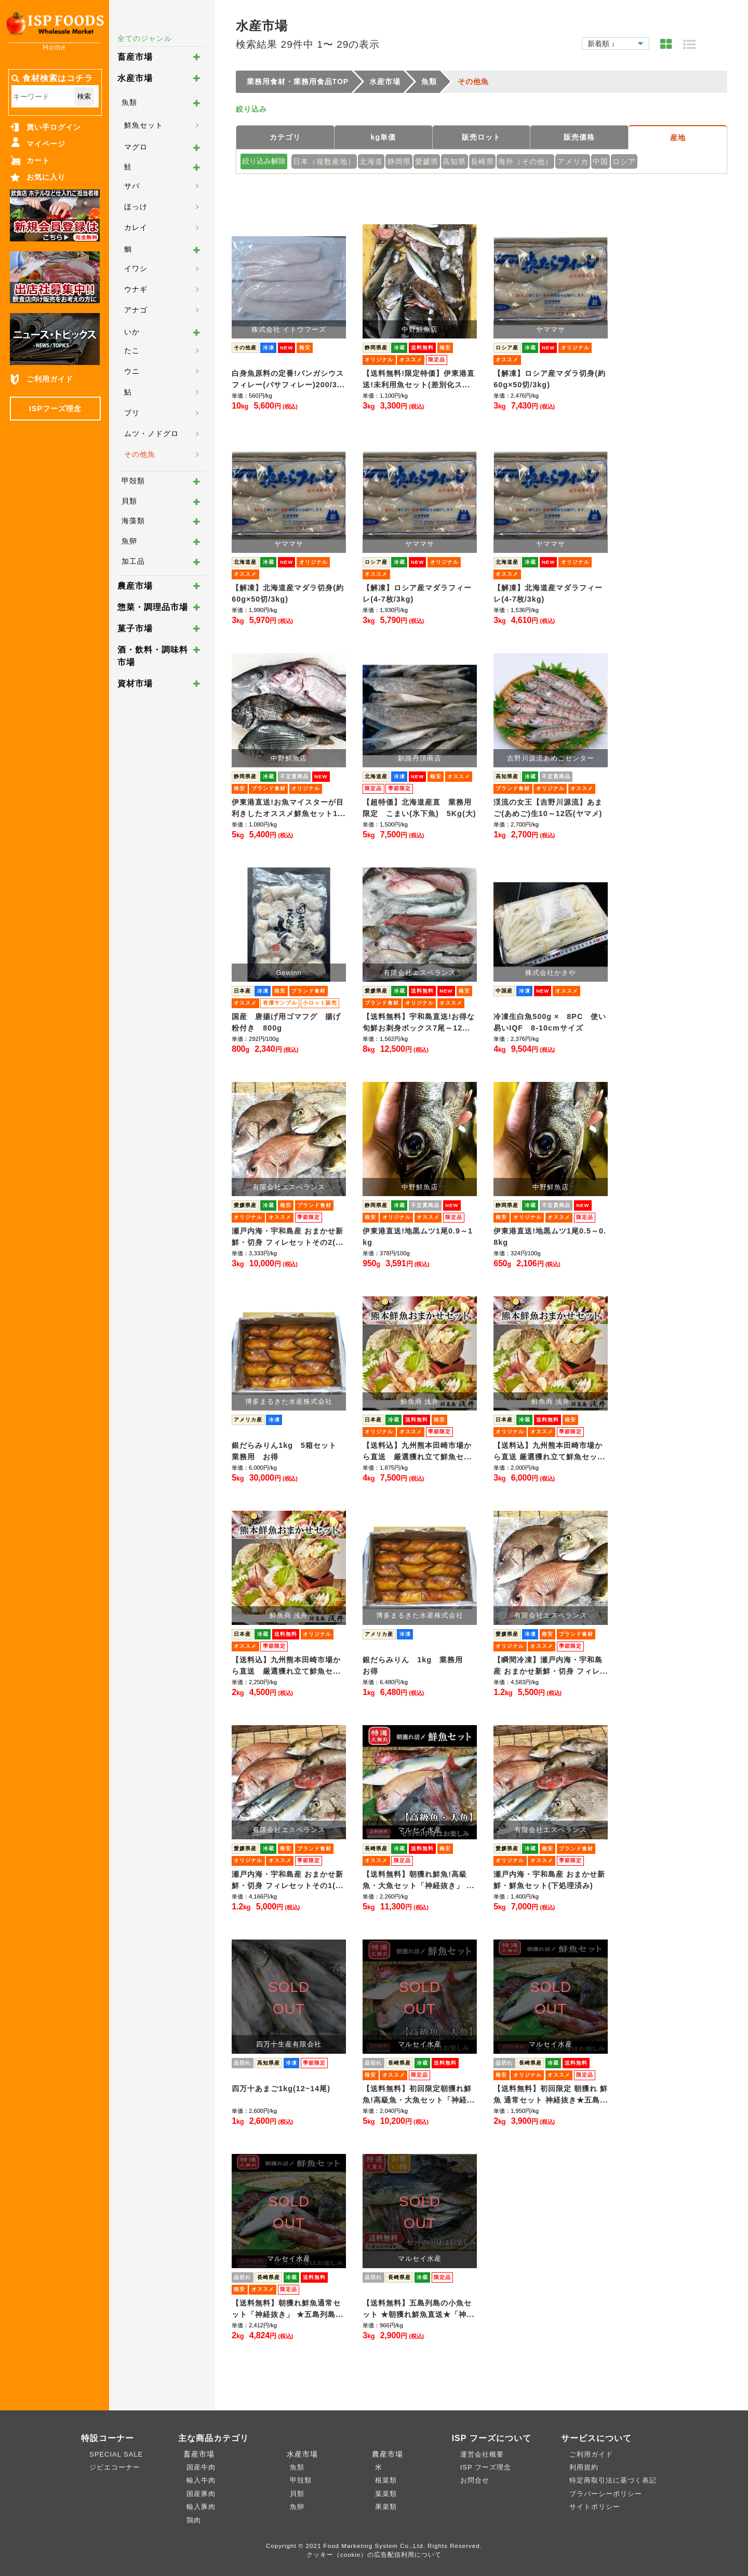 This screenshot has height=2576, width=748. What do you see at coordinates (264, 161) in the screenshot?
I see `絞り込み解除` at bounding box center [264, 161].